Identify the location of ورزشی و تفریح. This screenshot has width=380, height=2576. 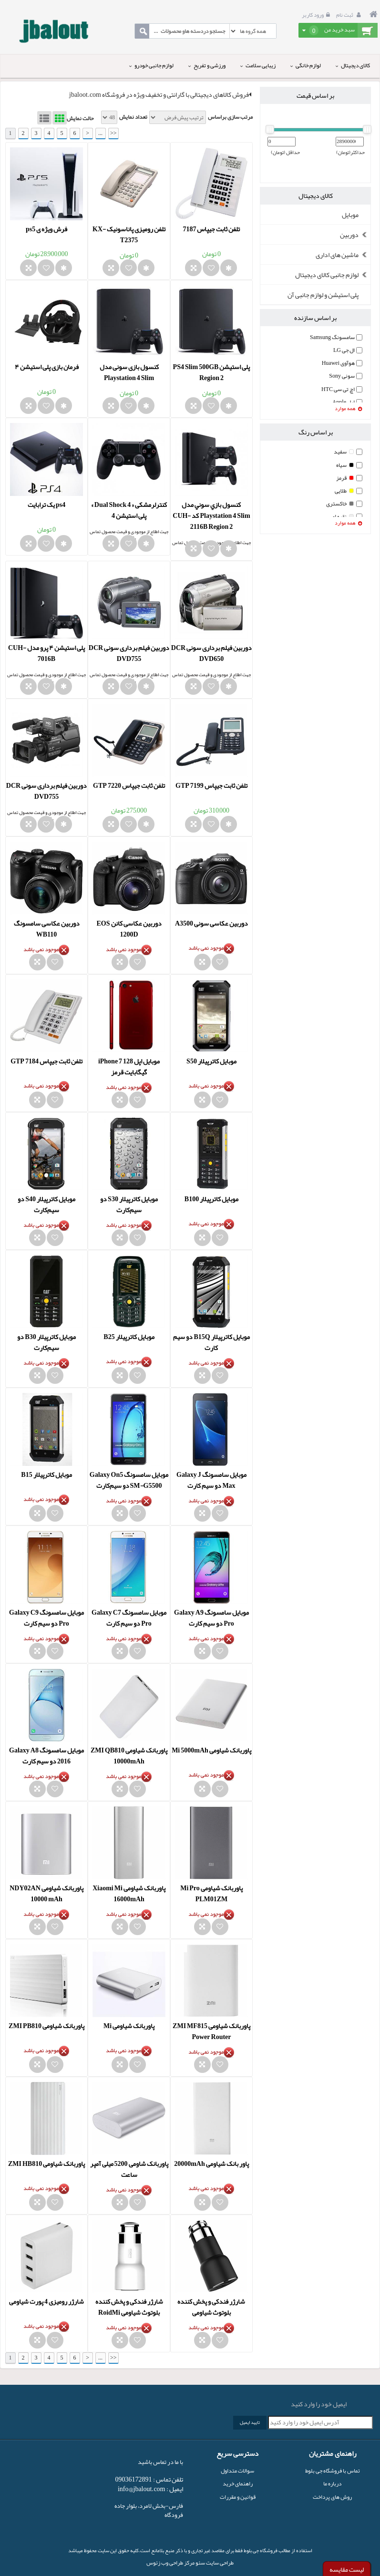
(207, 65).